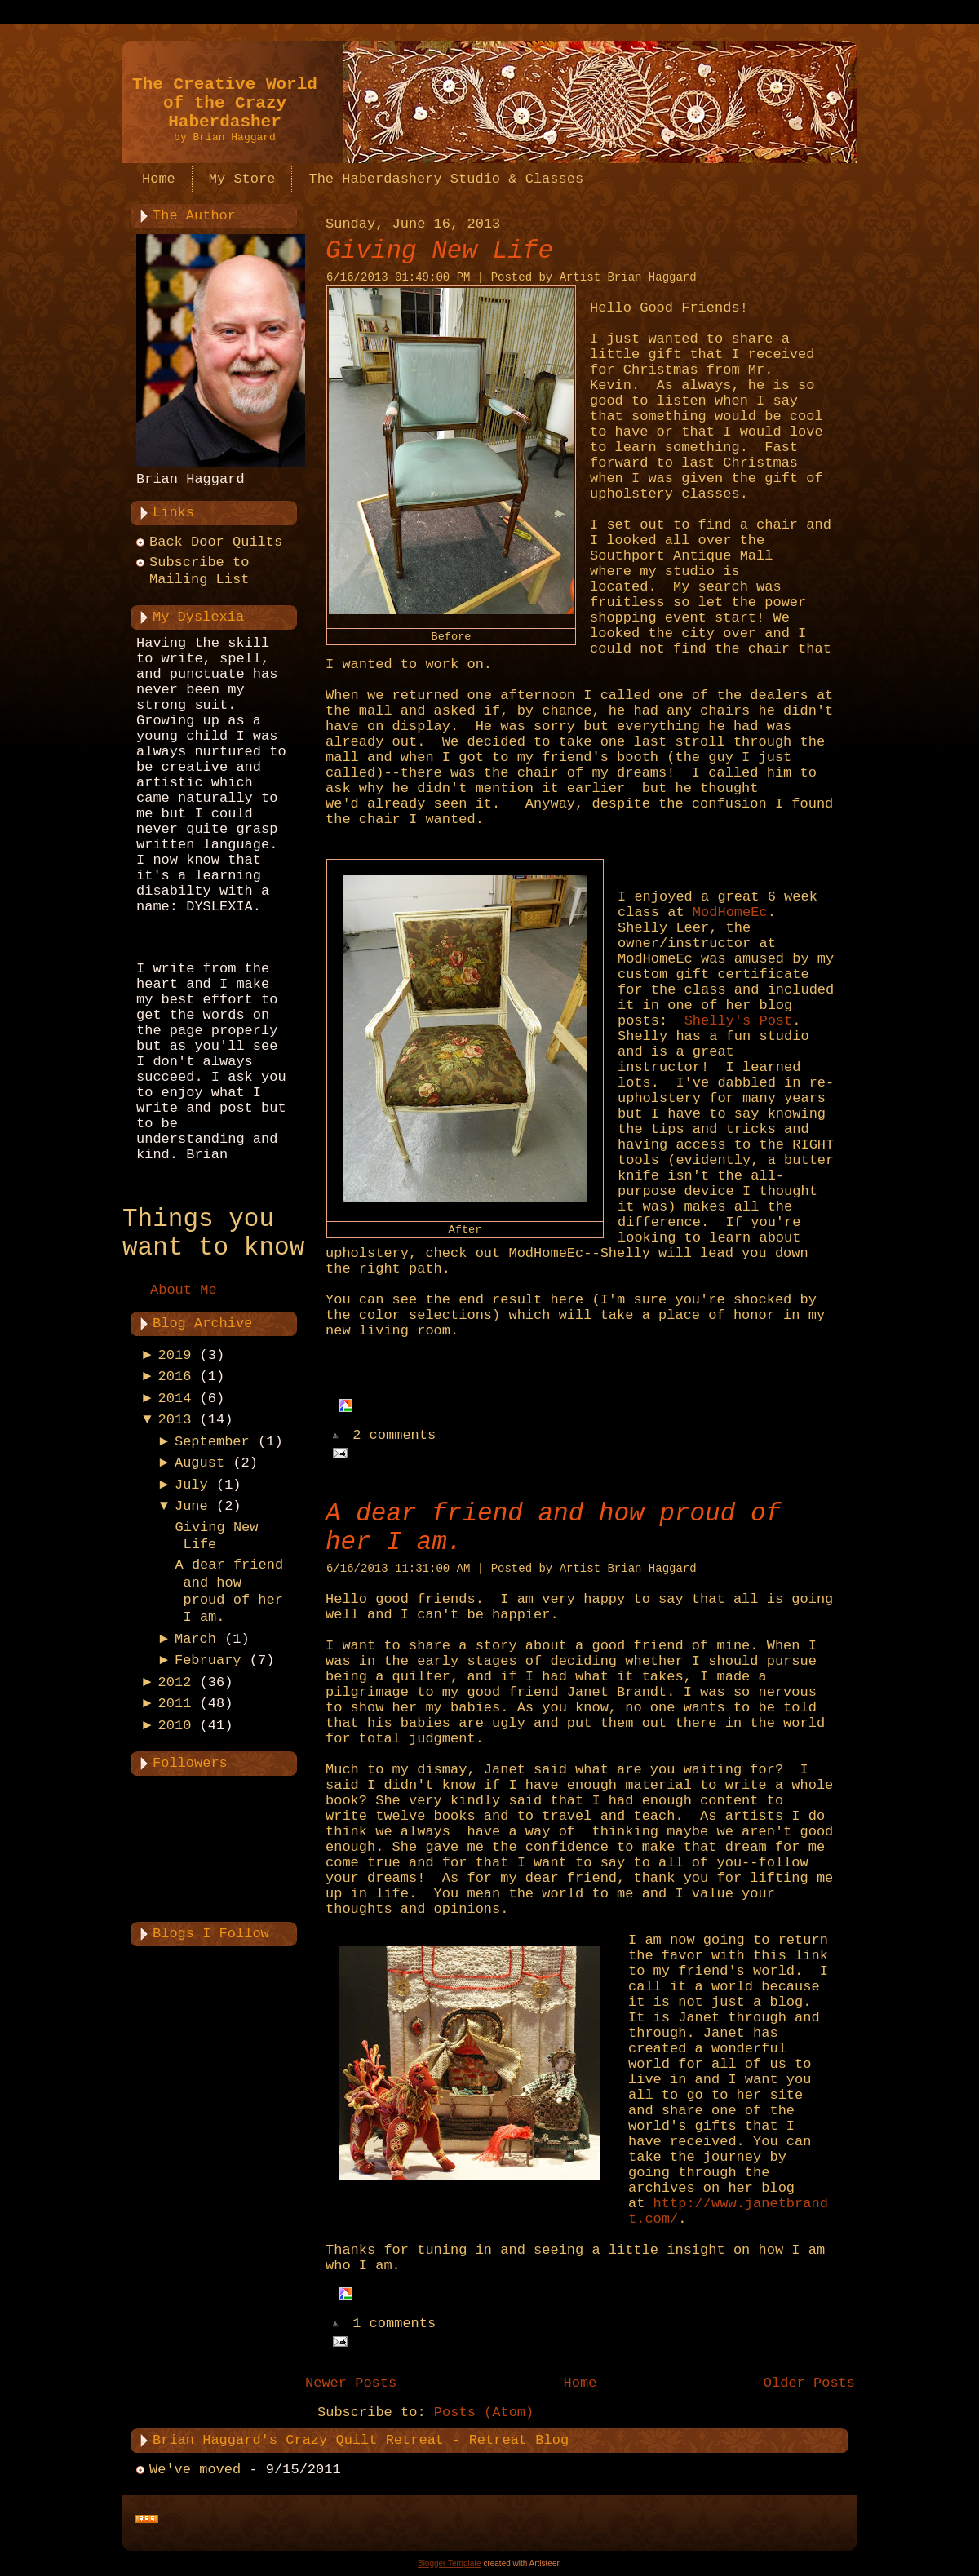 This screenshot has height=2576, width=979. I want to click on 2014, so click(175, 1398).